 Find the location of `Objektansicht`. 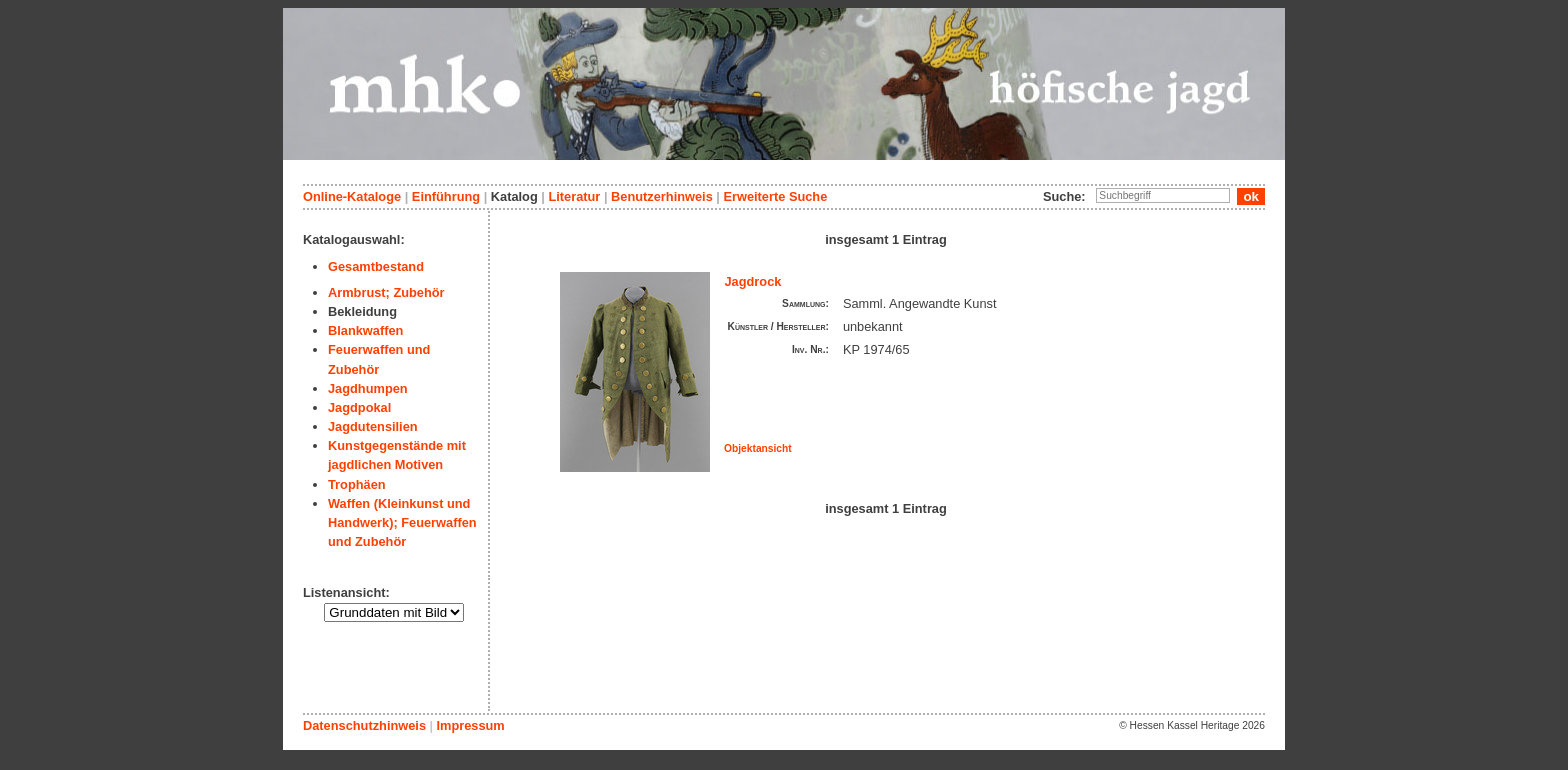

Objektansicht is located at coordinates (758, 448).